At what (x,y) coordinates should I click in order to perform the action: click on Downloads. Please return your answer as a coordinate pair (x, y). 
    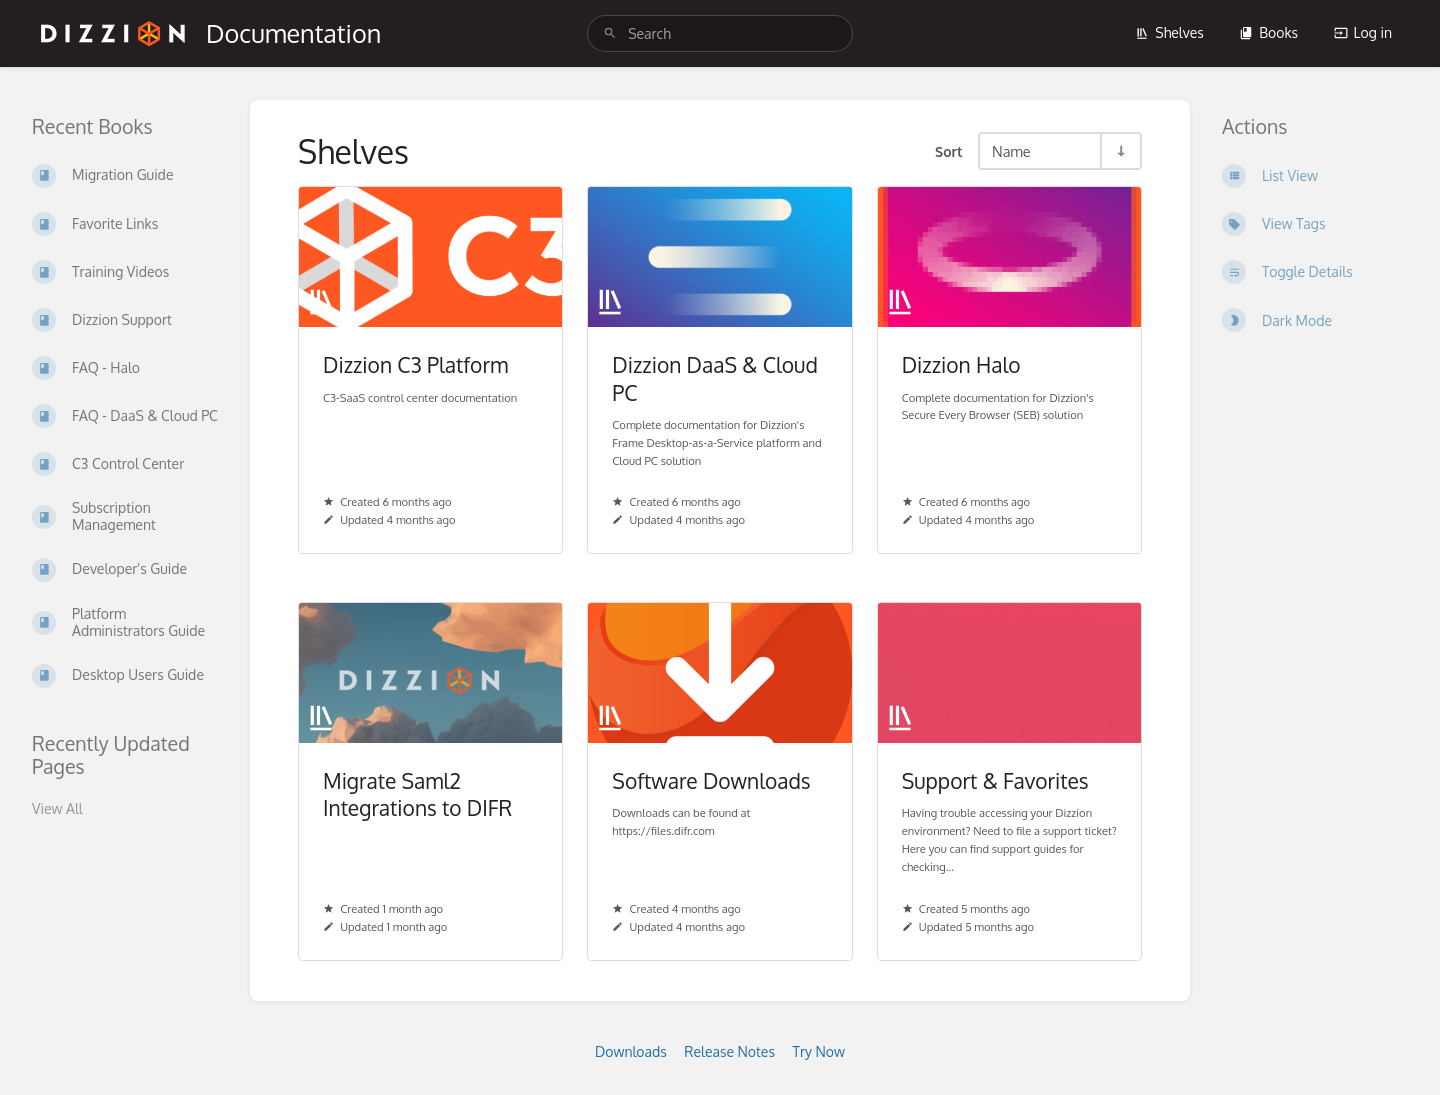
    Looking at the image, I should click on (631, 1051).